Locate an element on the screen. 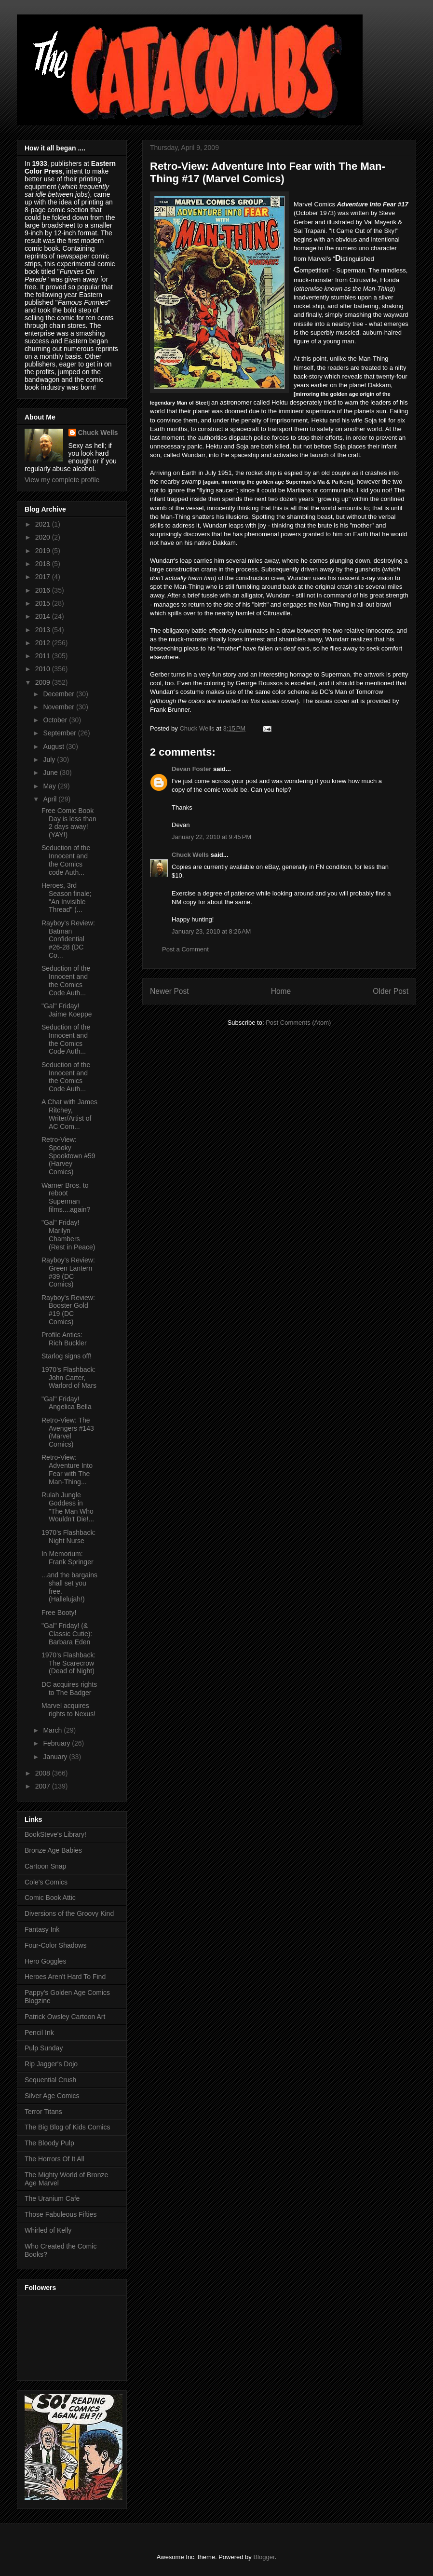  In Memorium: Frank Springer is located at coordinates (67, 1558).